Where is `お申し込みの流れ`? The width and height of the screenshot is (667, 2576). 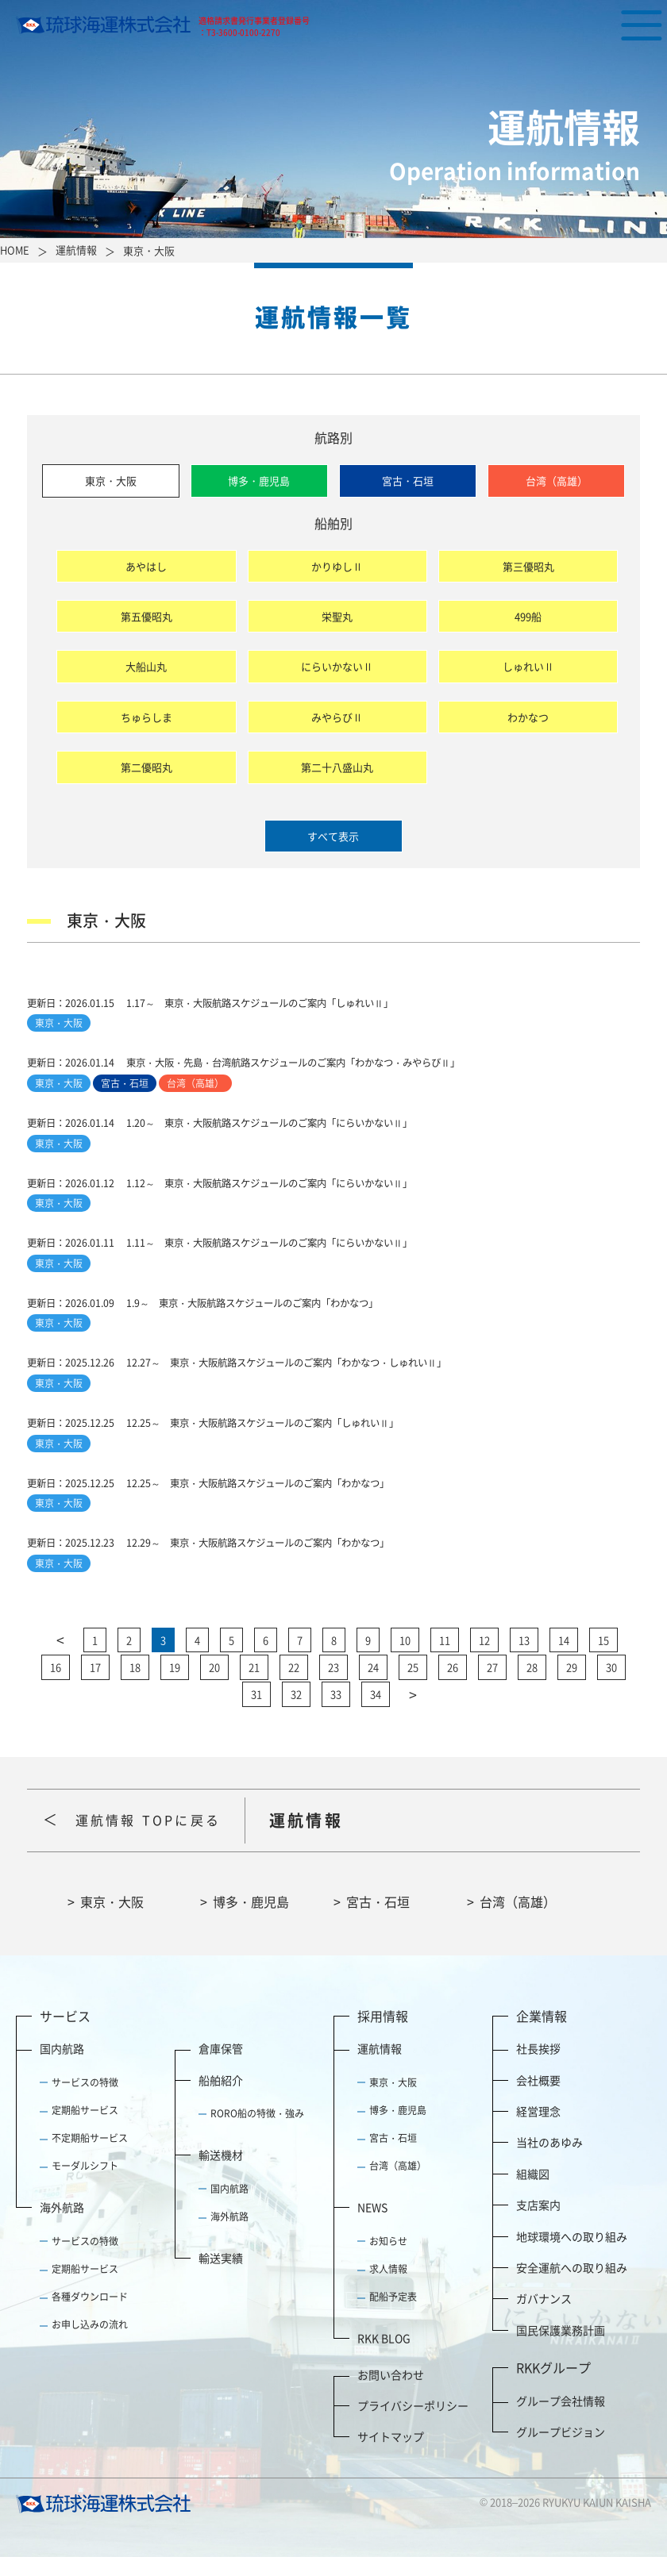
お申し込みの流れ is located at coordinates (90, 2343).